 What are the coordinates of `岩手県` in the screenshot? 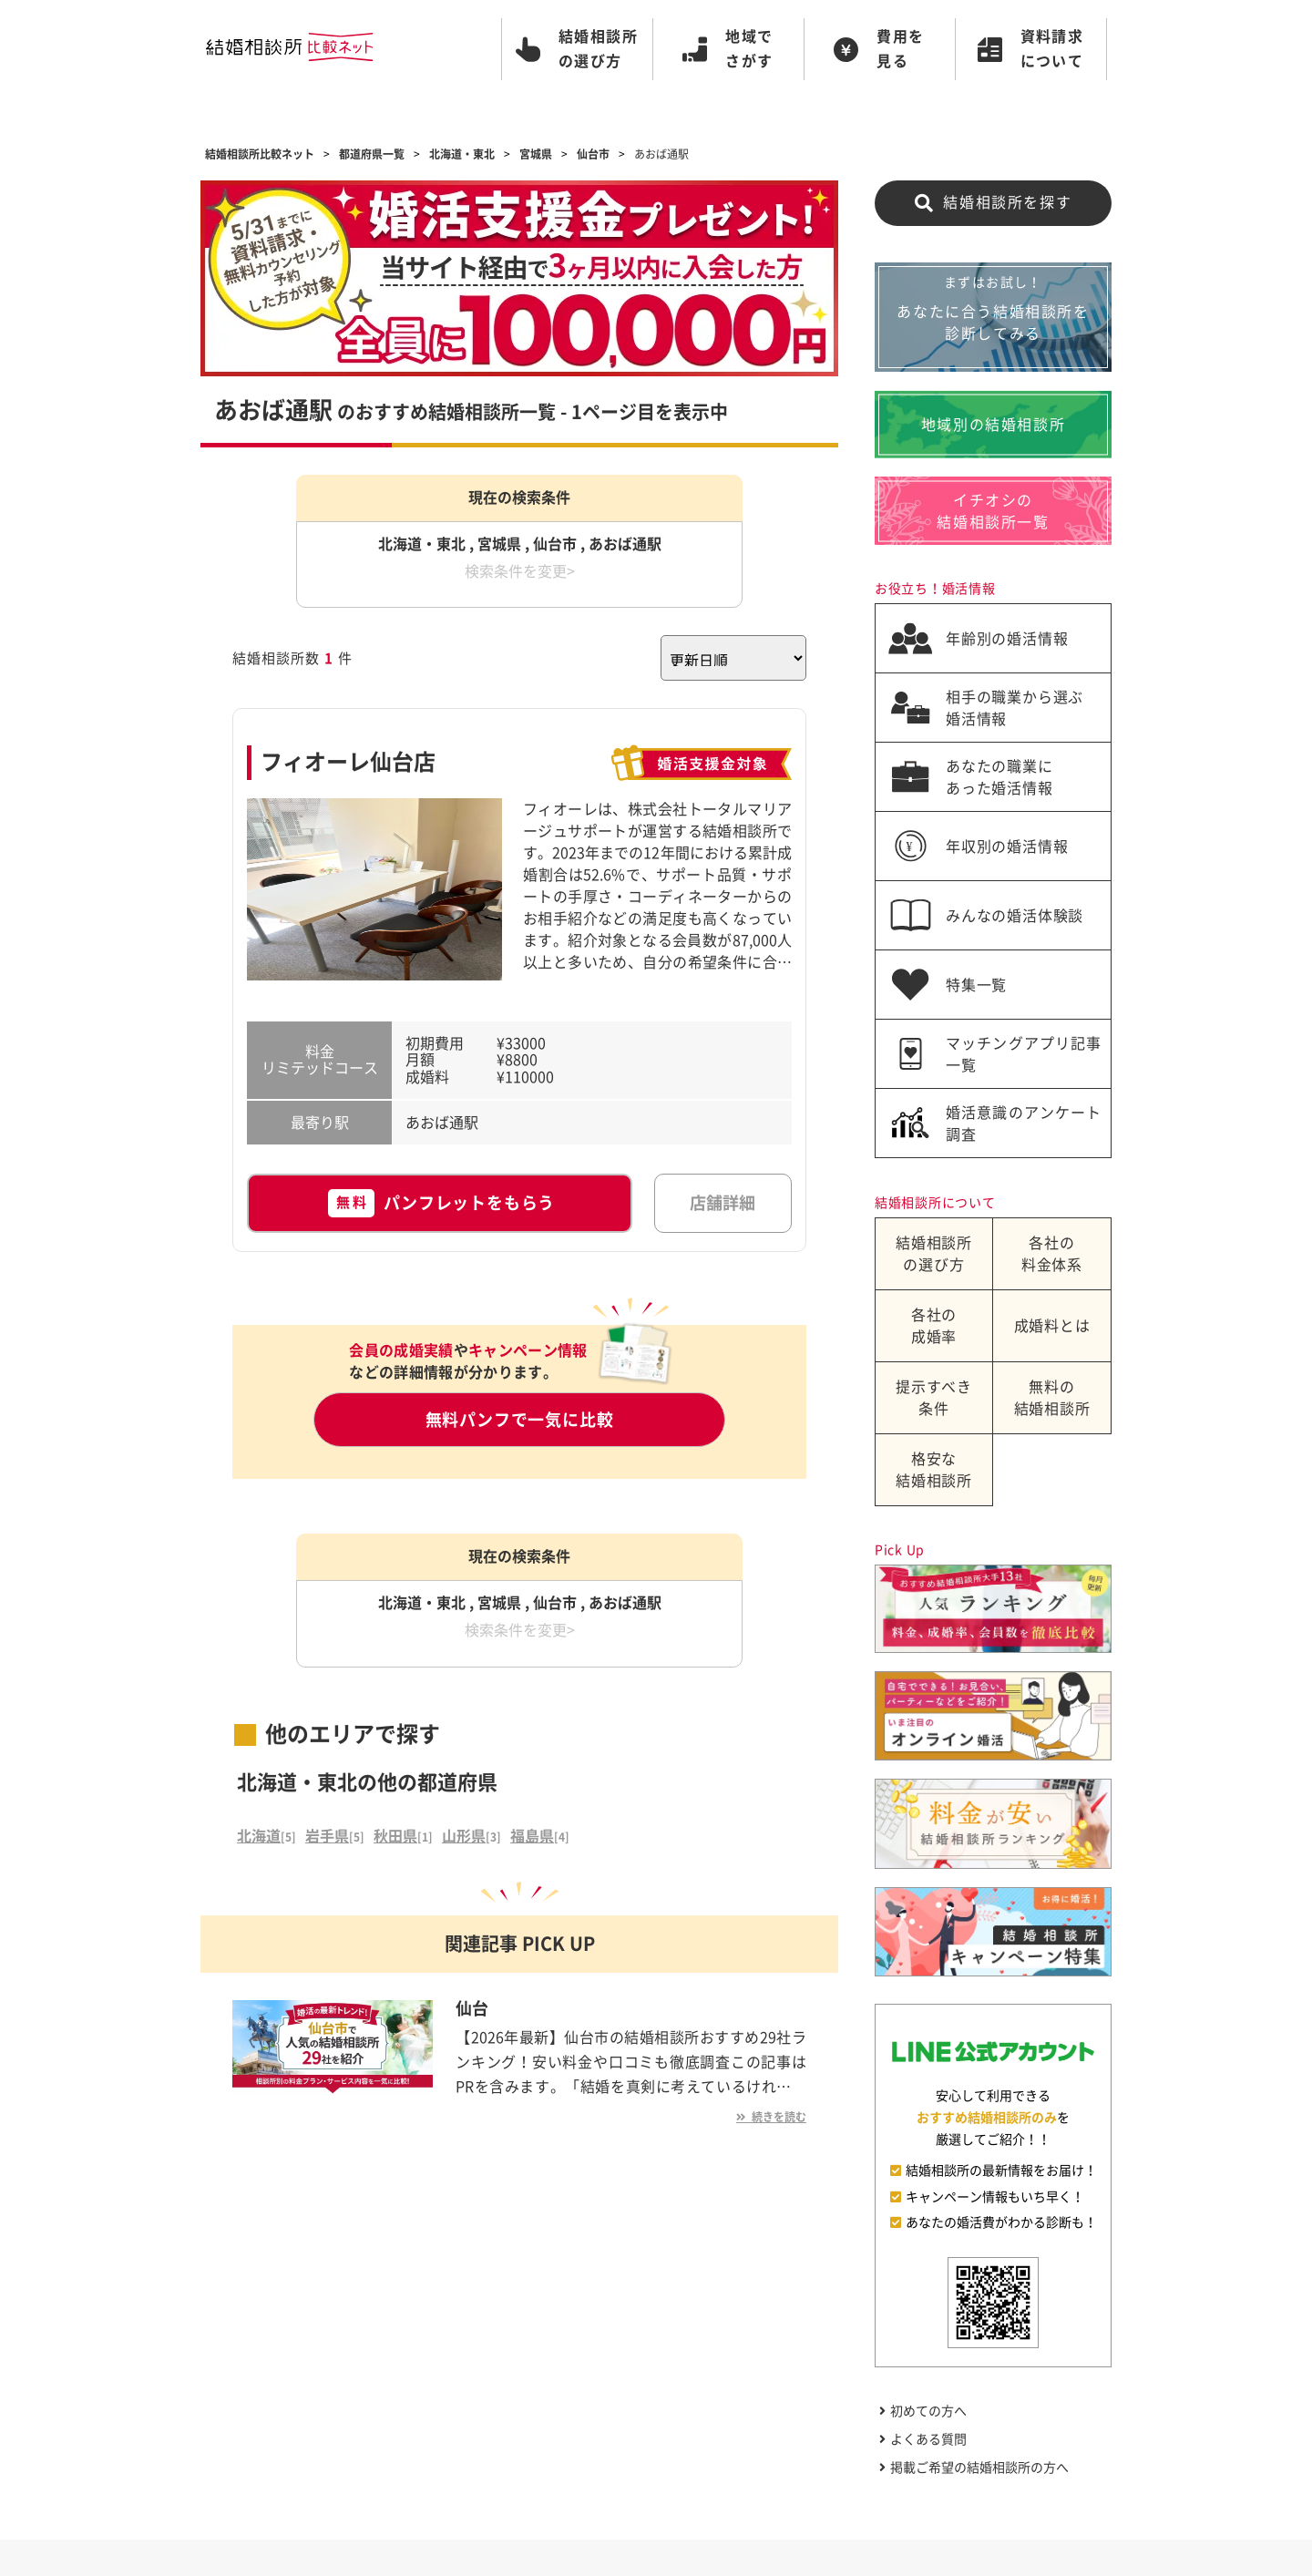 It's located at (327, 1836).